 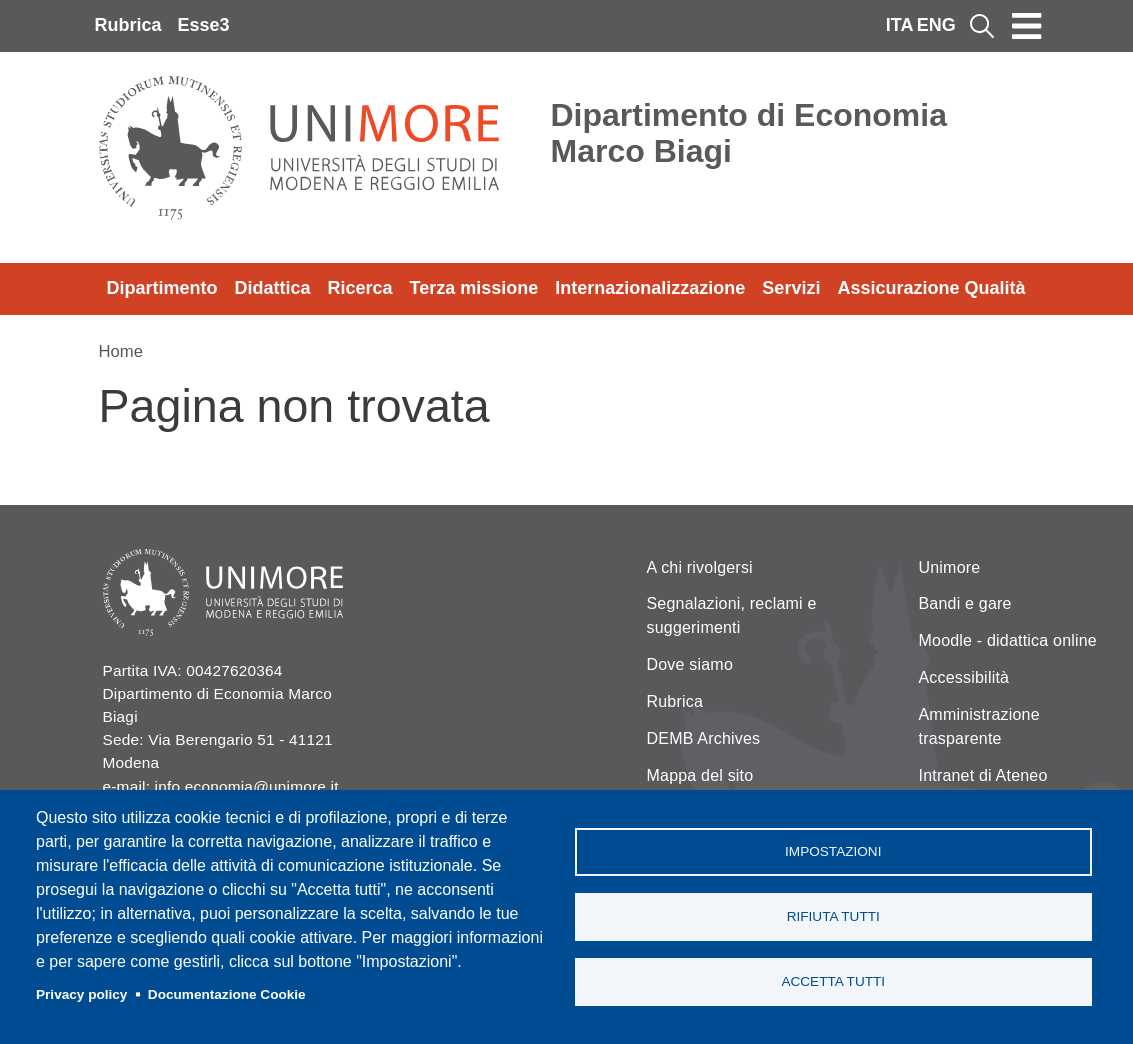 What do you see at coordinates (936, 25) in the screenshot?
I see `ENG [English language]` at bounding box center [936, 25].